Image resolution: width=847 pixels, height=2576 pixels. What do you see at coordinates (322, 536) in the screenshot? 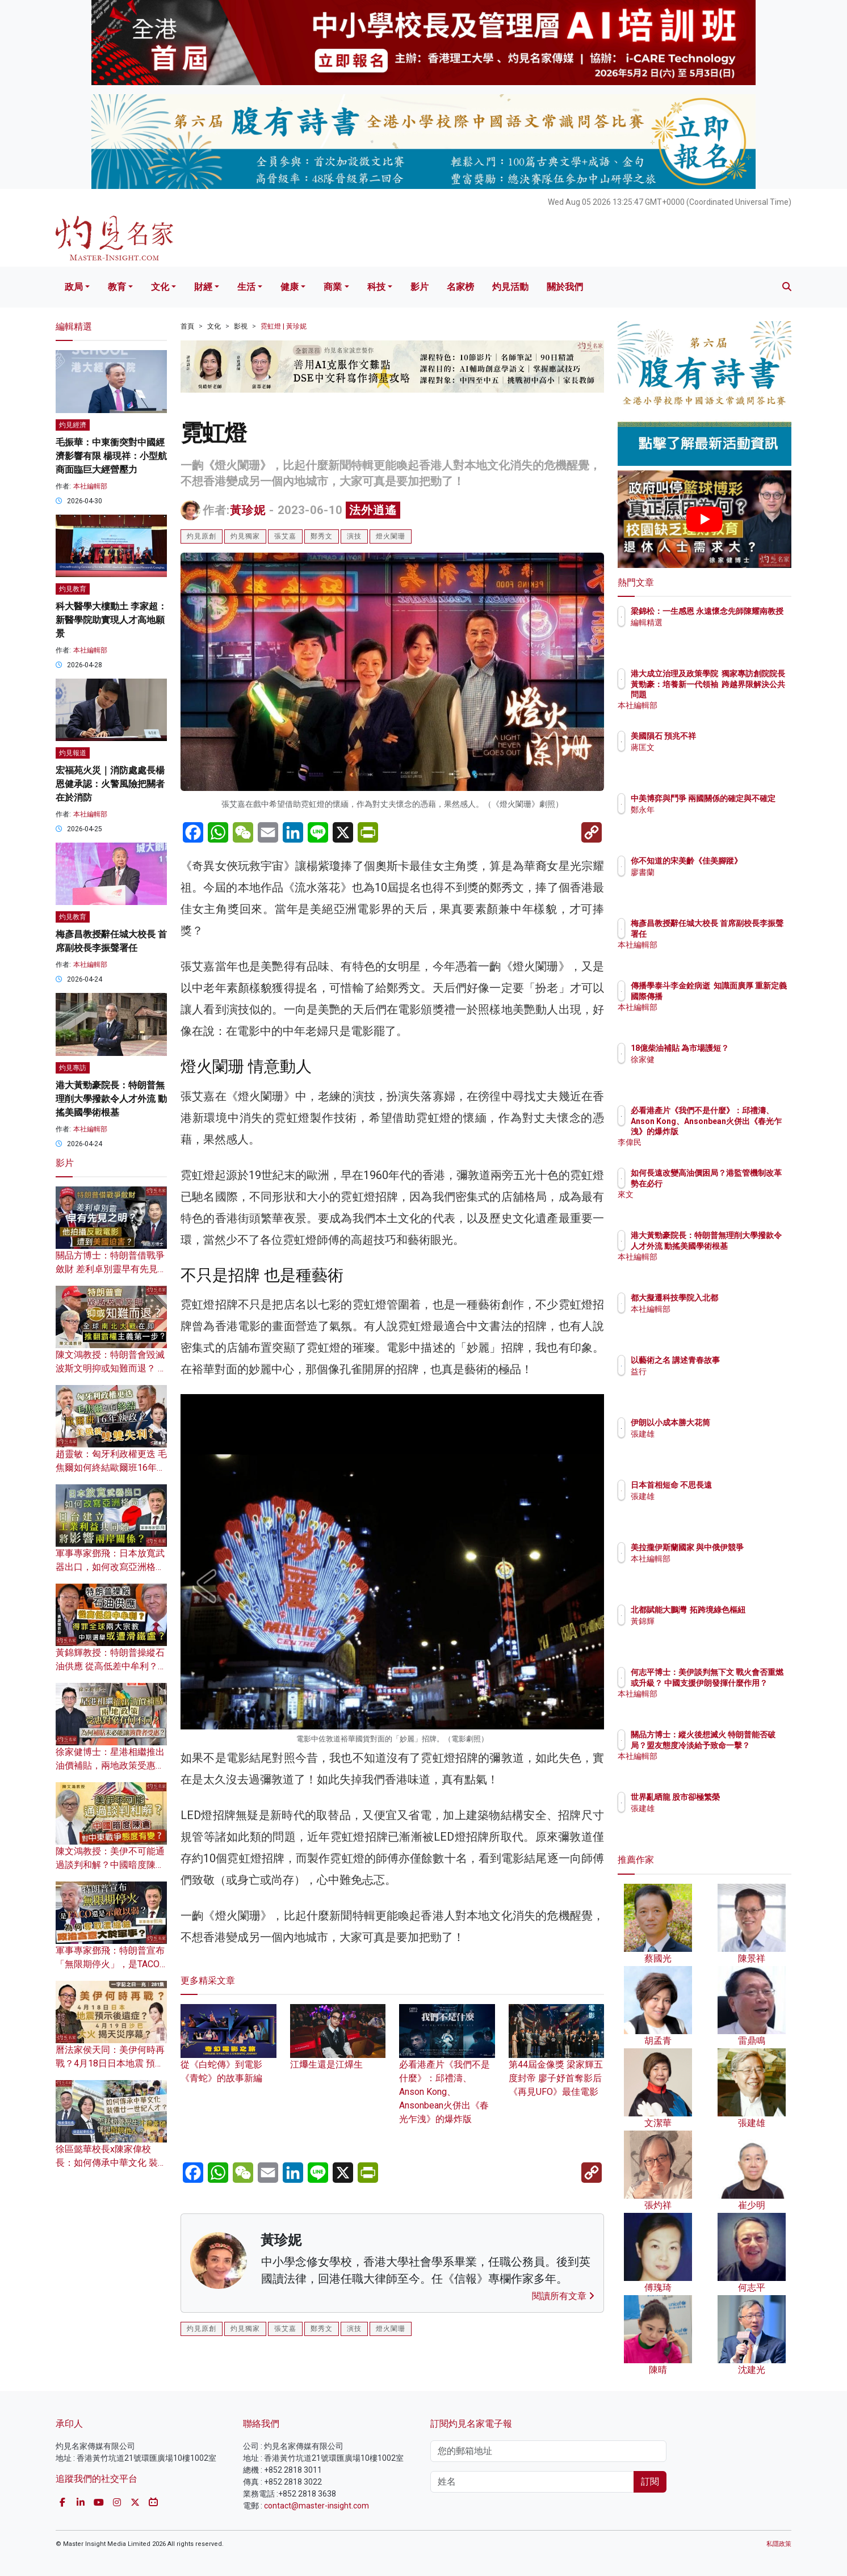
I see `鄭秀文` at bounding box center [322, 536].